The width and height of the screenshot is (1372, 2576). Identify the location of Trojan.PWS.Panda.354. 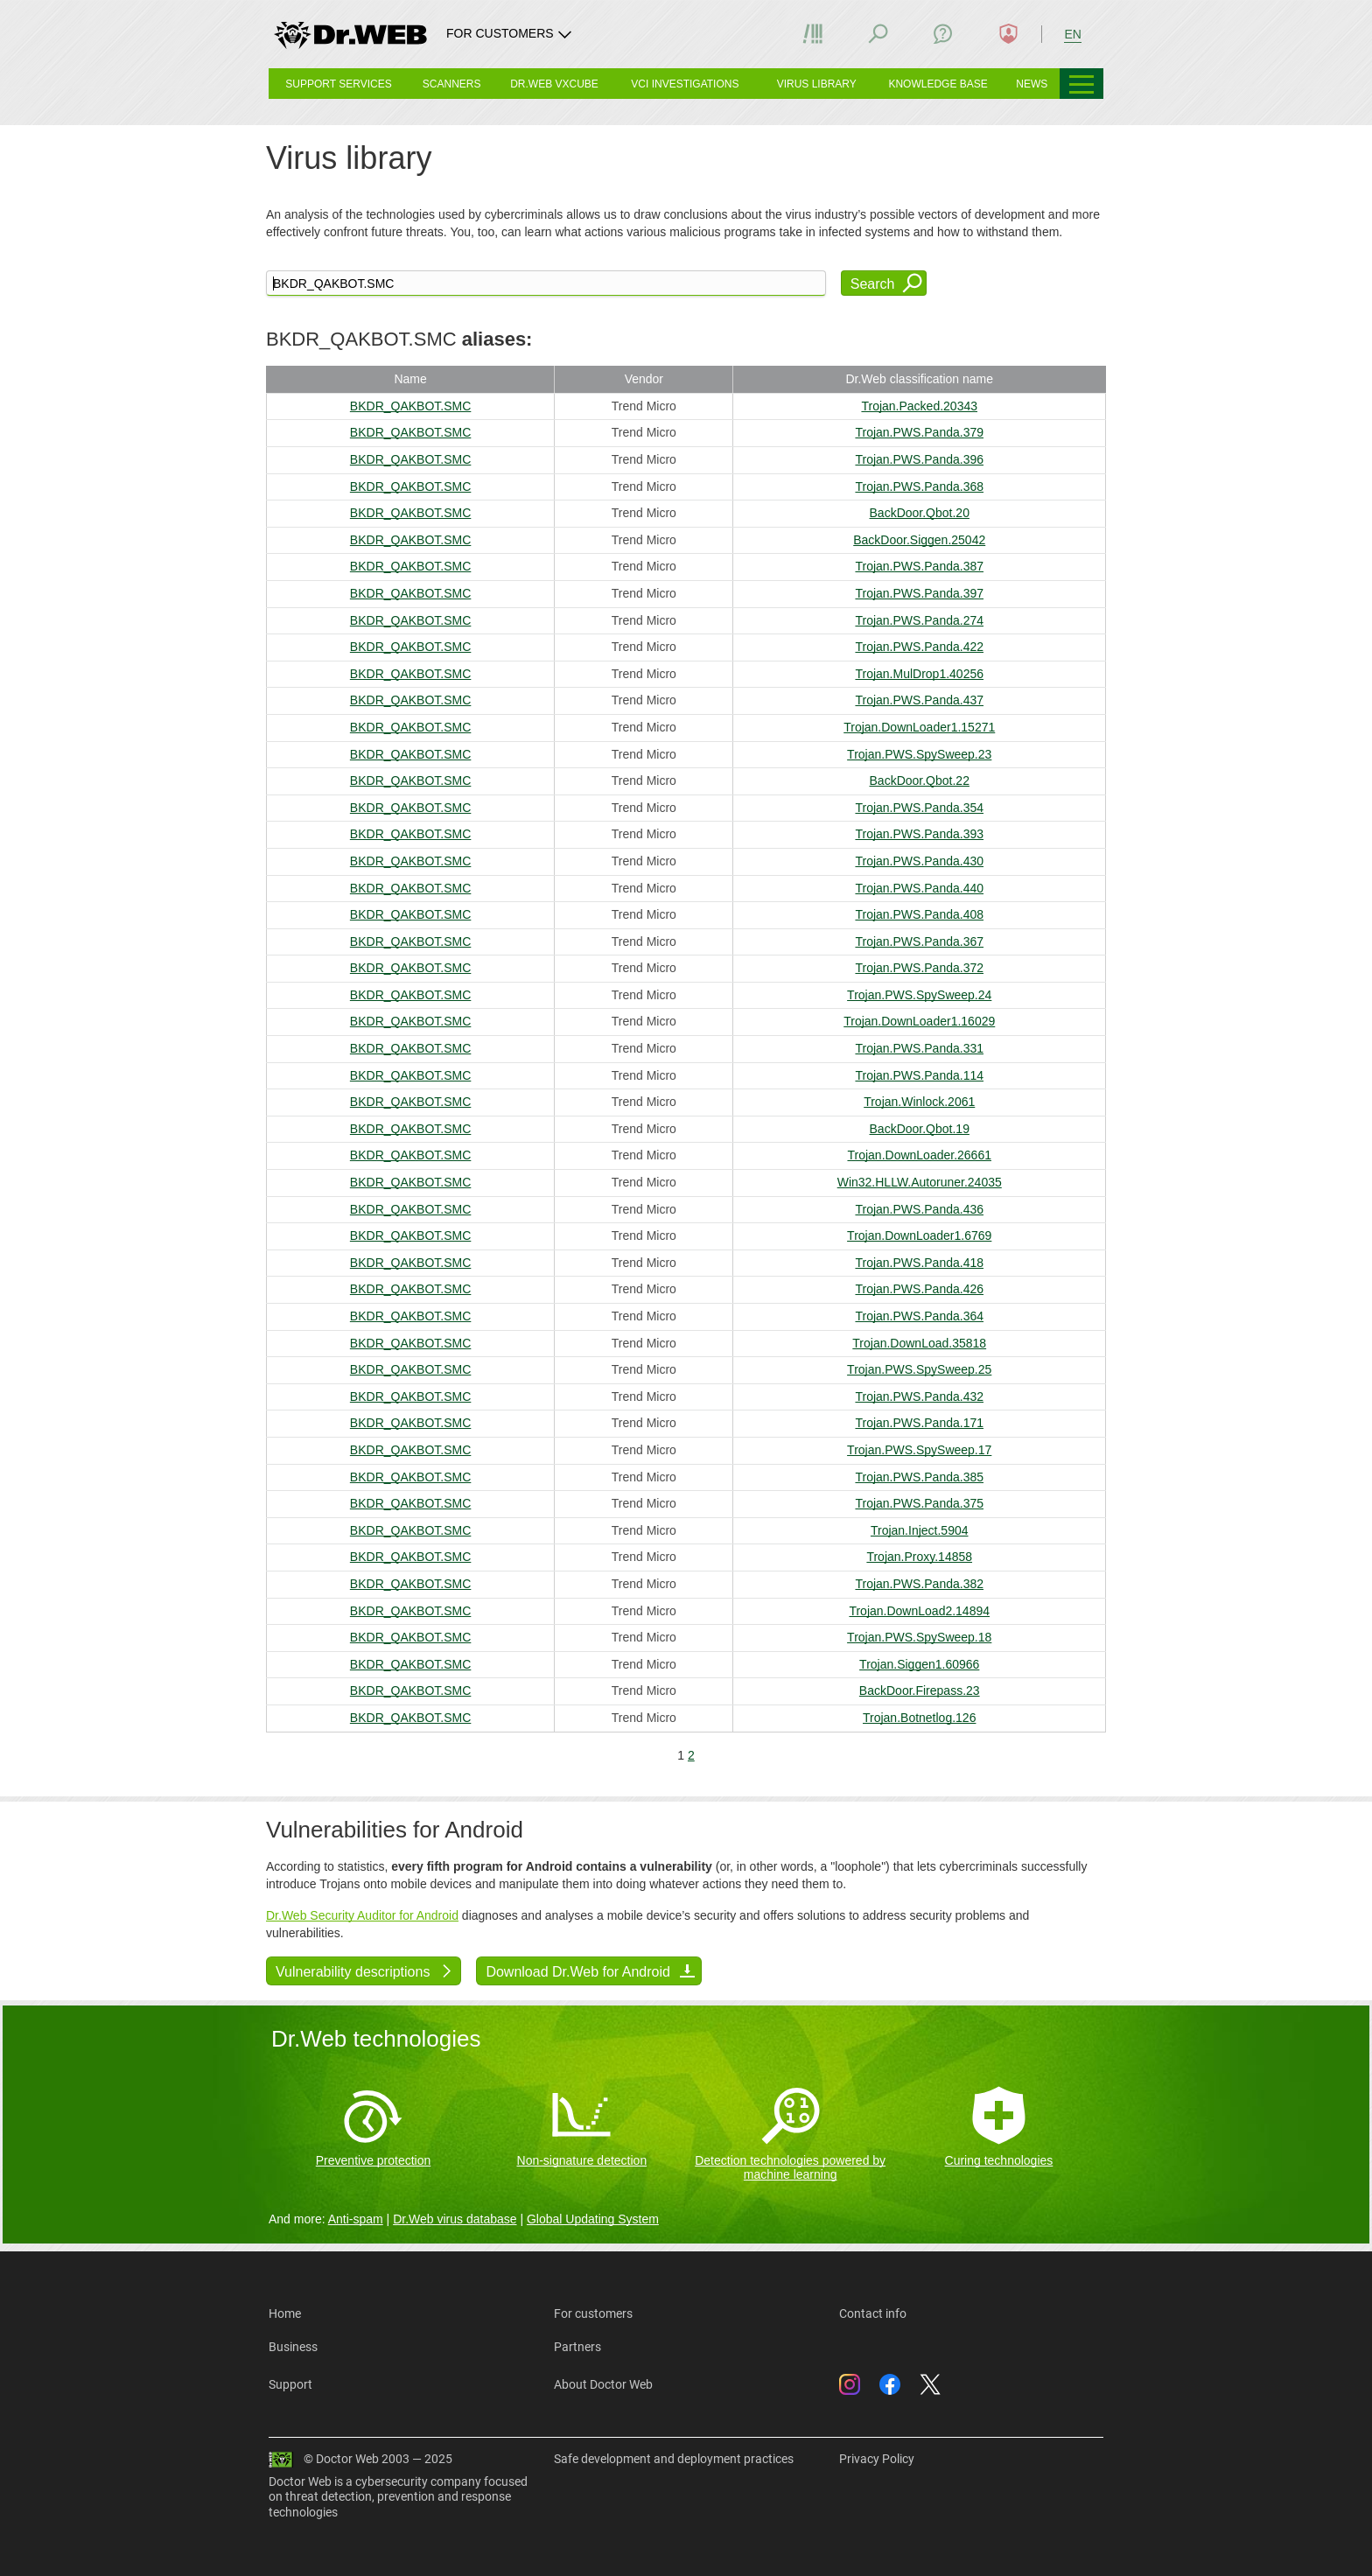
(919, 808).